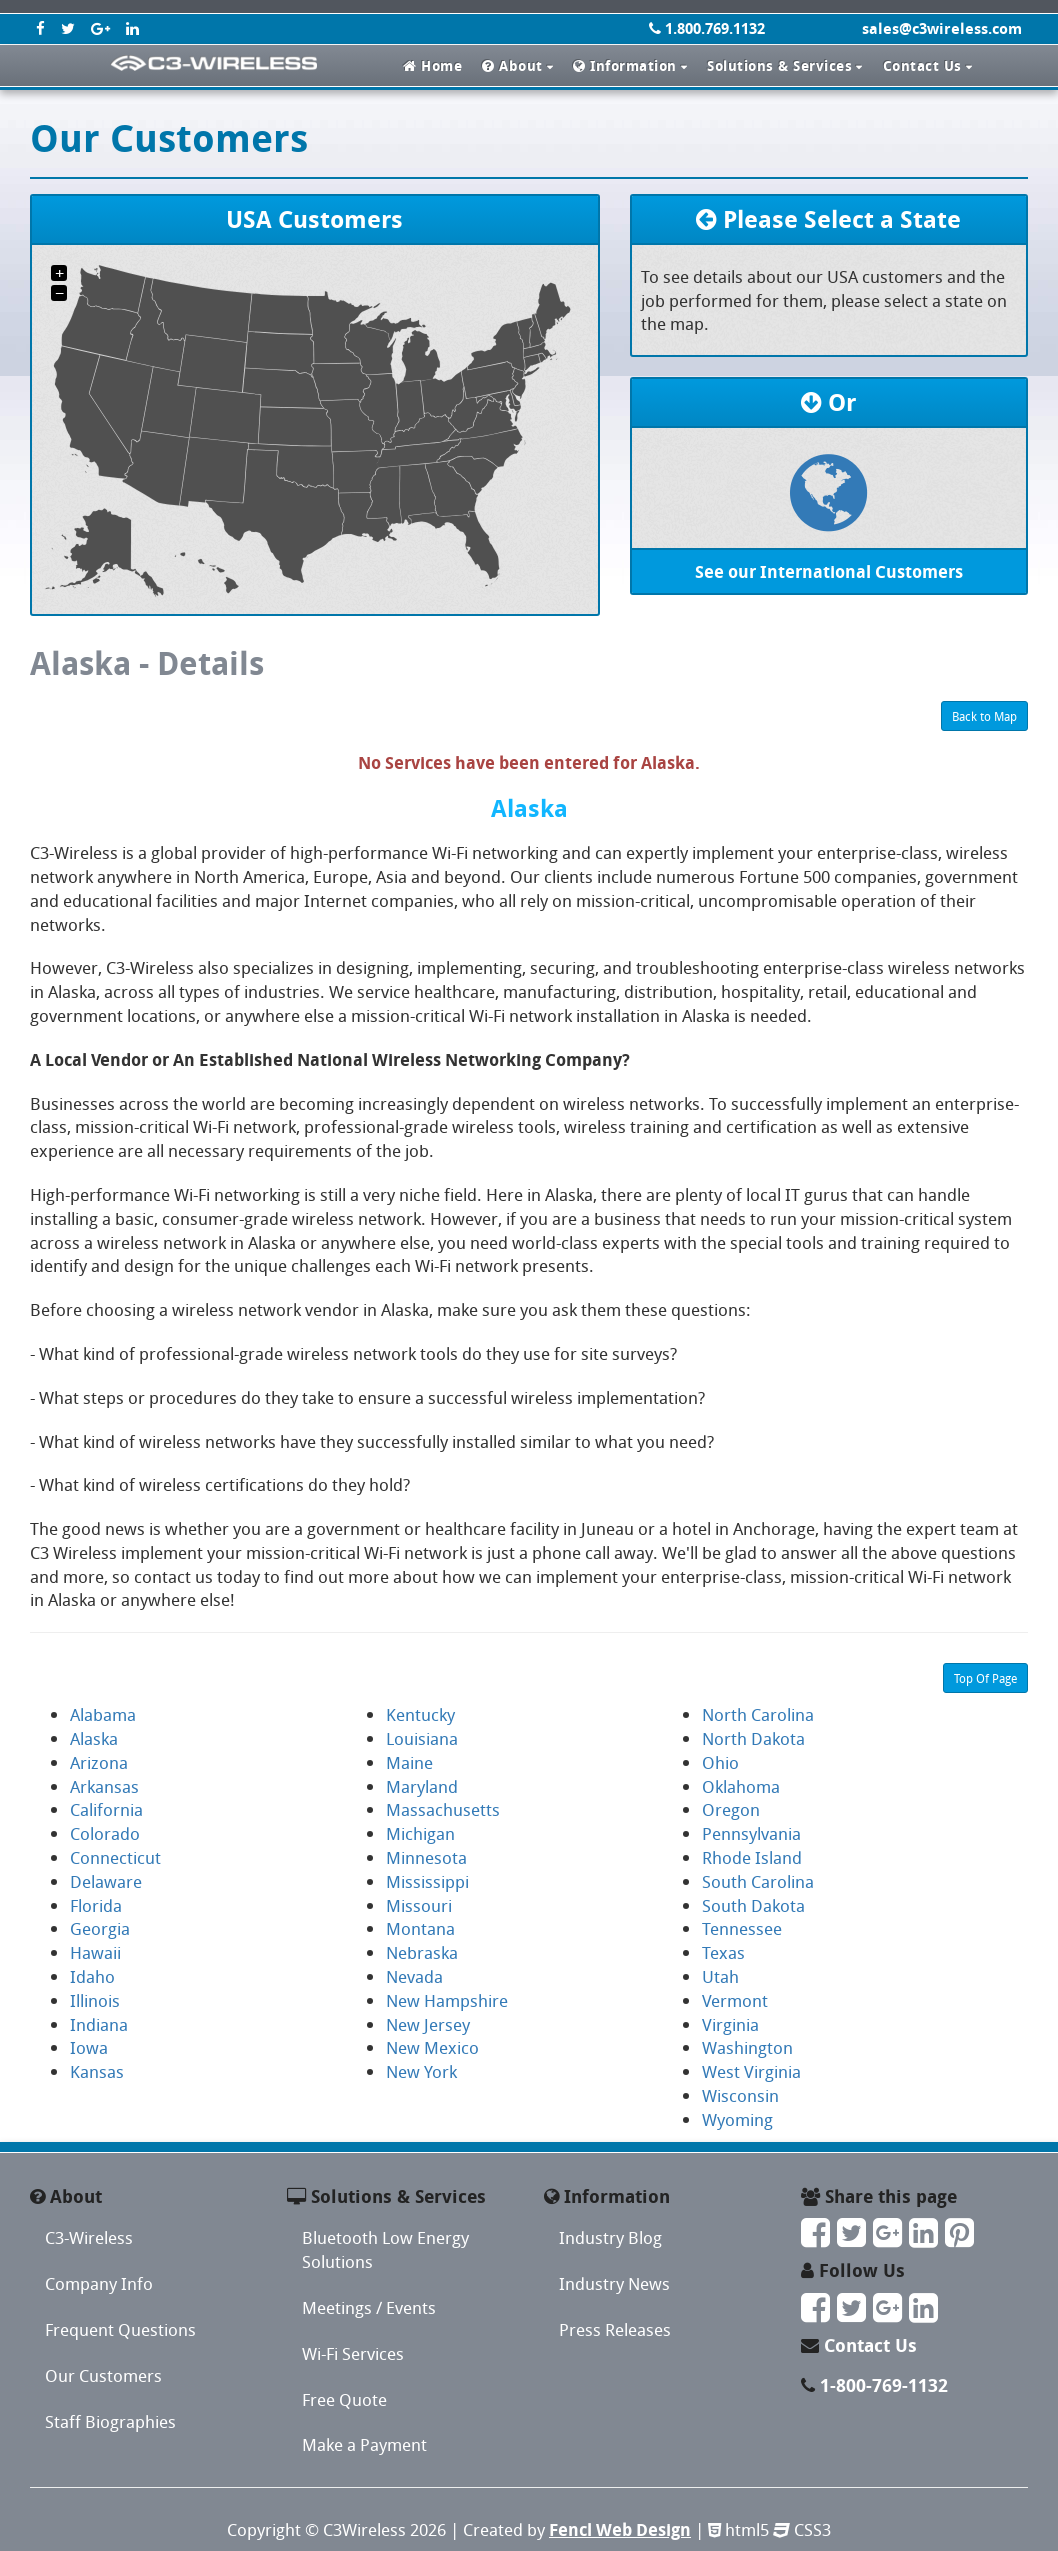 Image resolution: width=1058 pixels, height=2551 pixels. Describe the element at coordinates (364, 2444) in the screenshot. I see `Make a Payment` at that location.